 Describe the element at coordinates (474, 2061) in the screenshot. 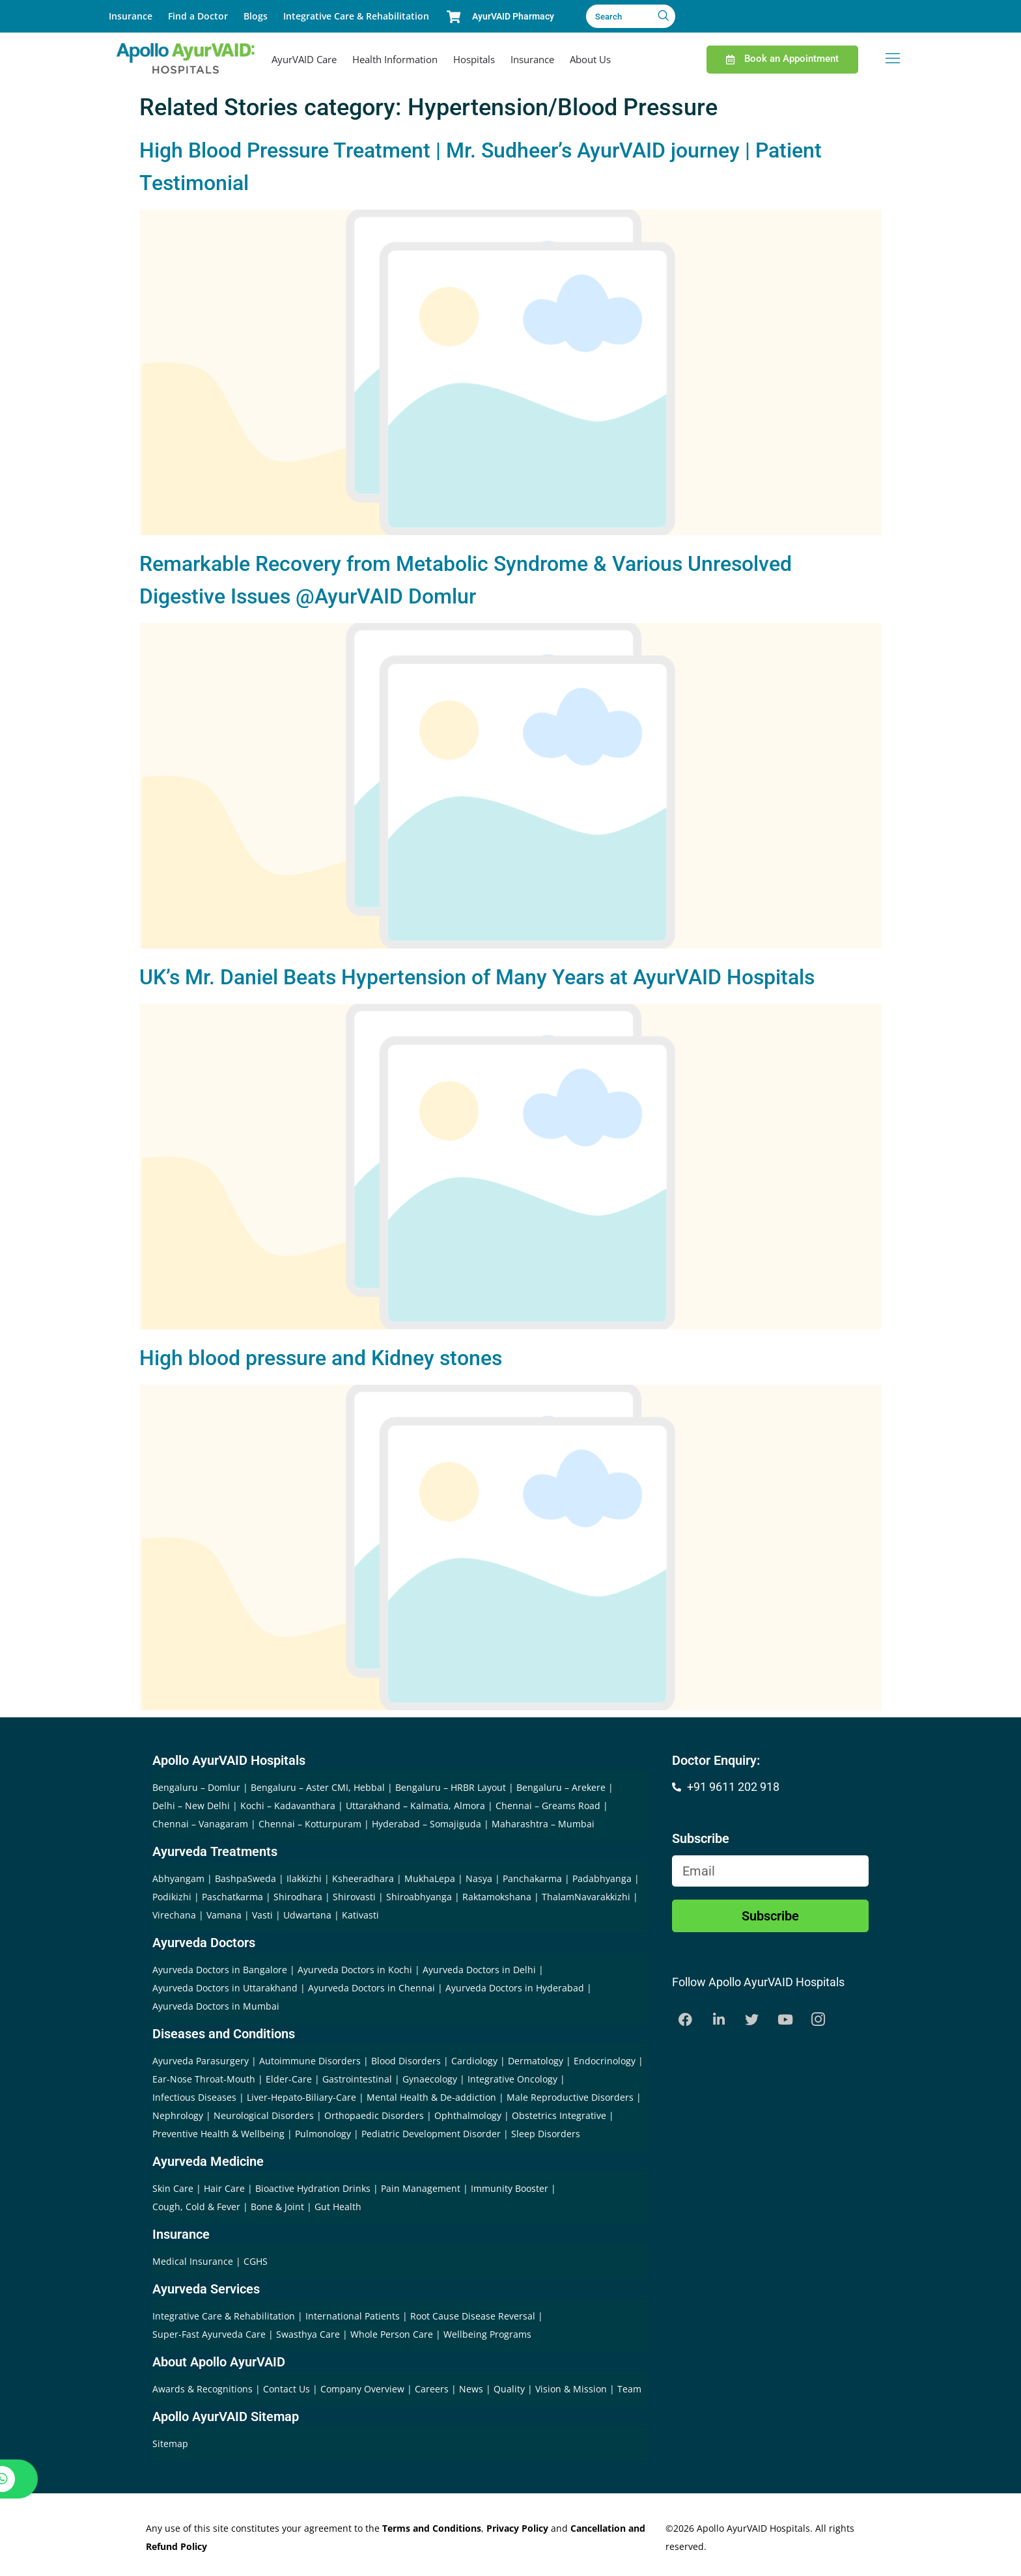

I see `Cardiology` at that location.